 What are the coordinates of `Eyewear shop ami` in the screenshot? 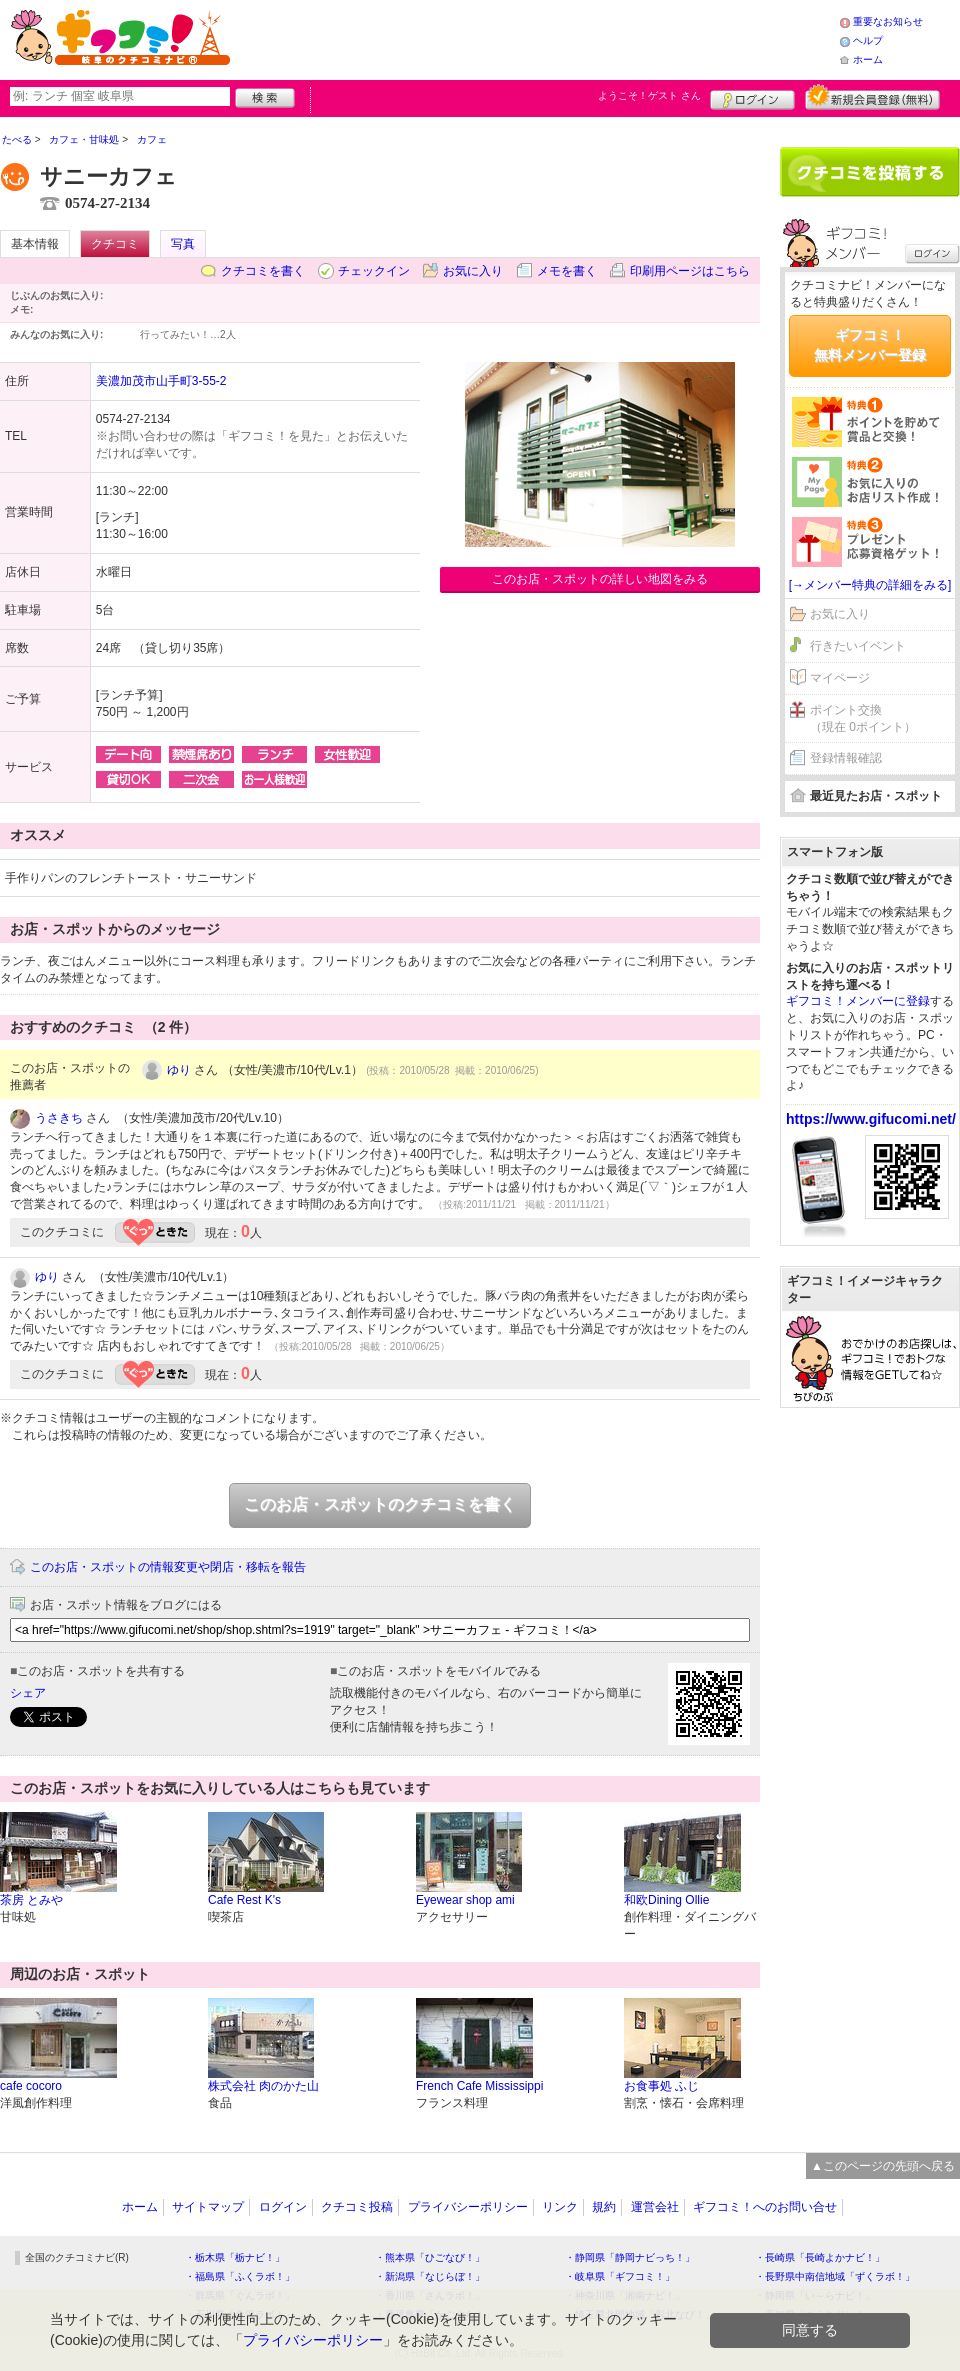 It's located at (465, 1900).